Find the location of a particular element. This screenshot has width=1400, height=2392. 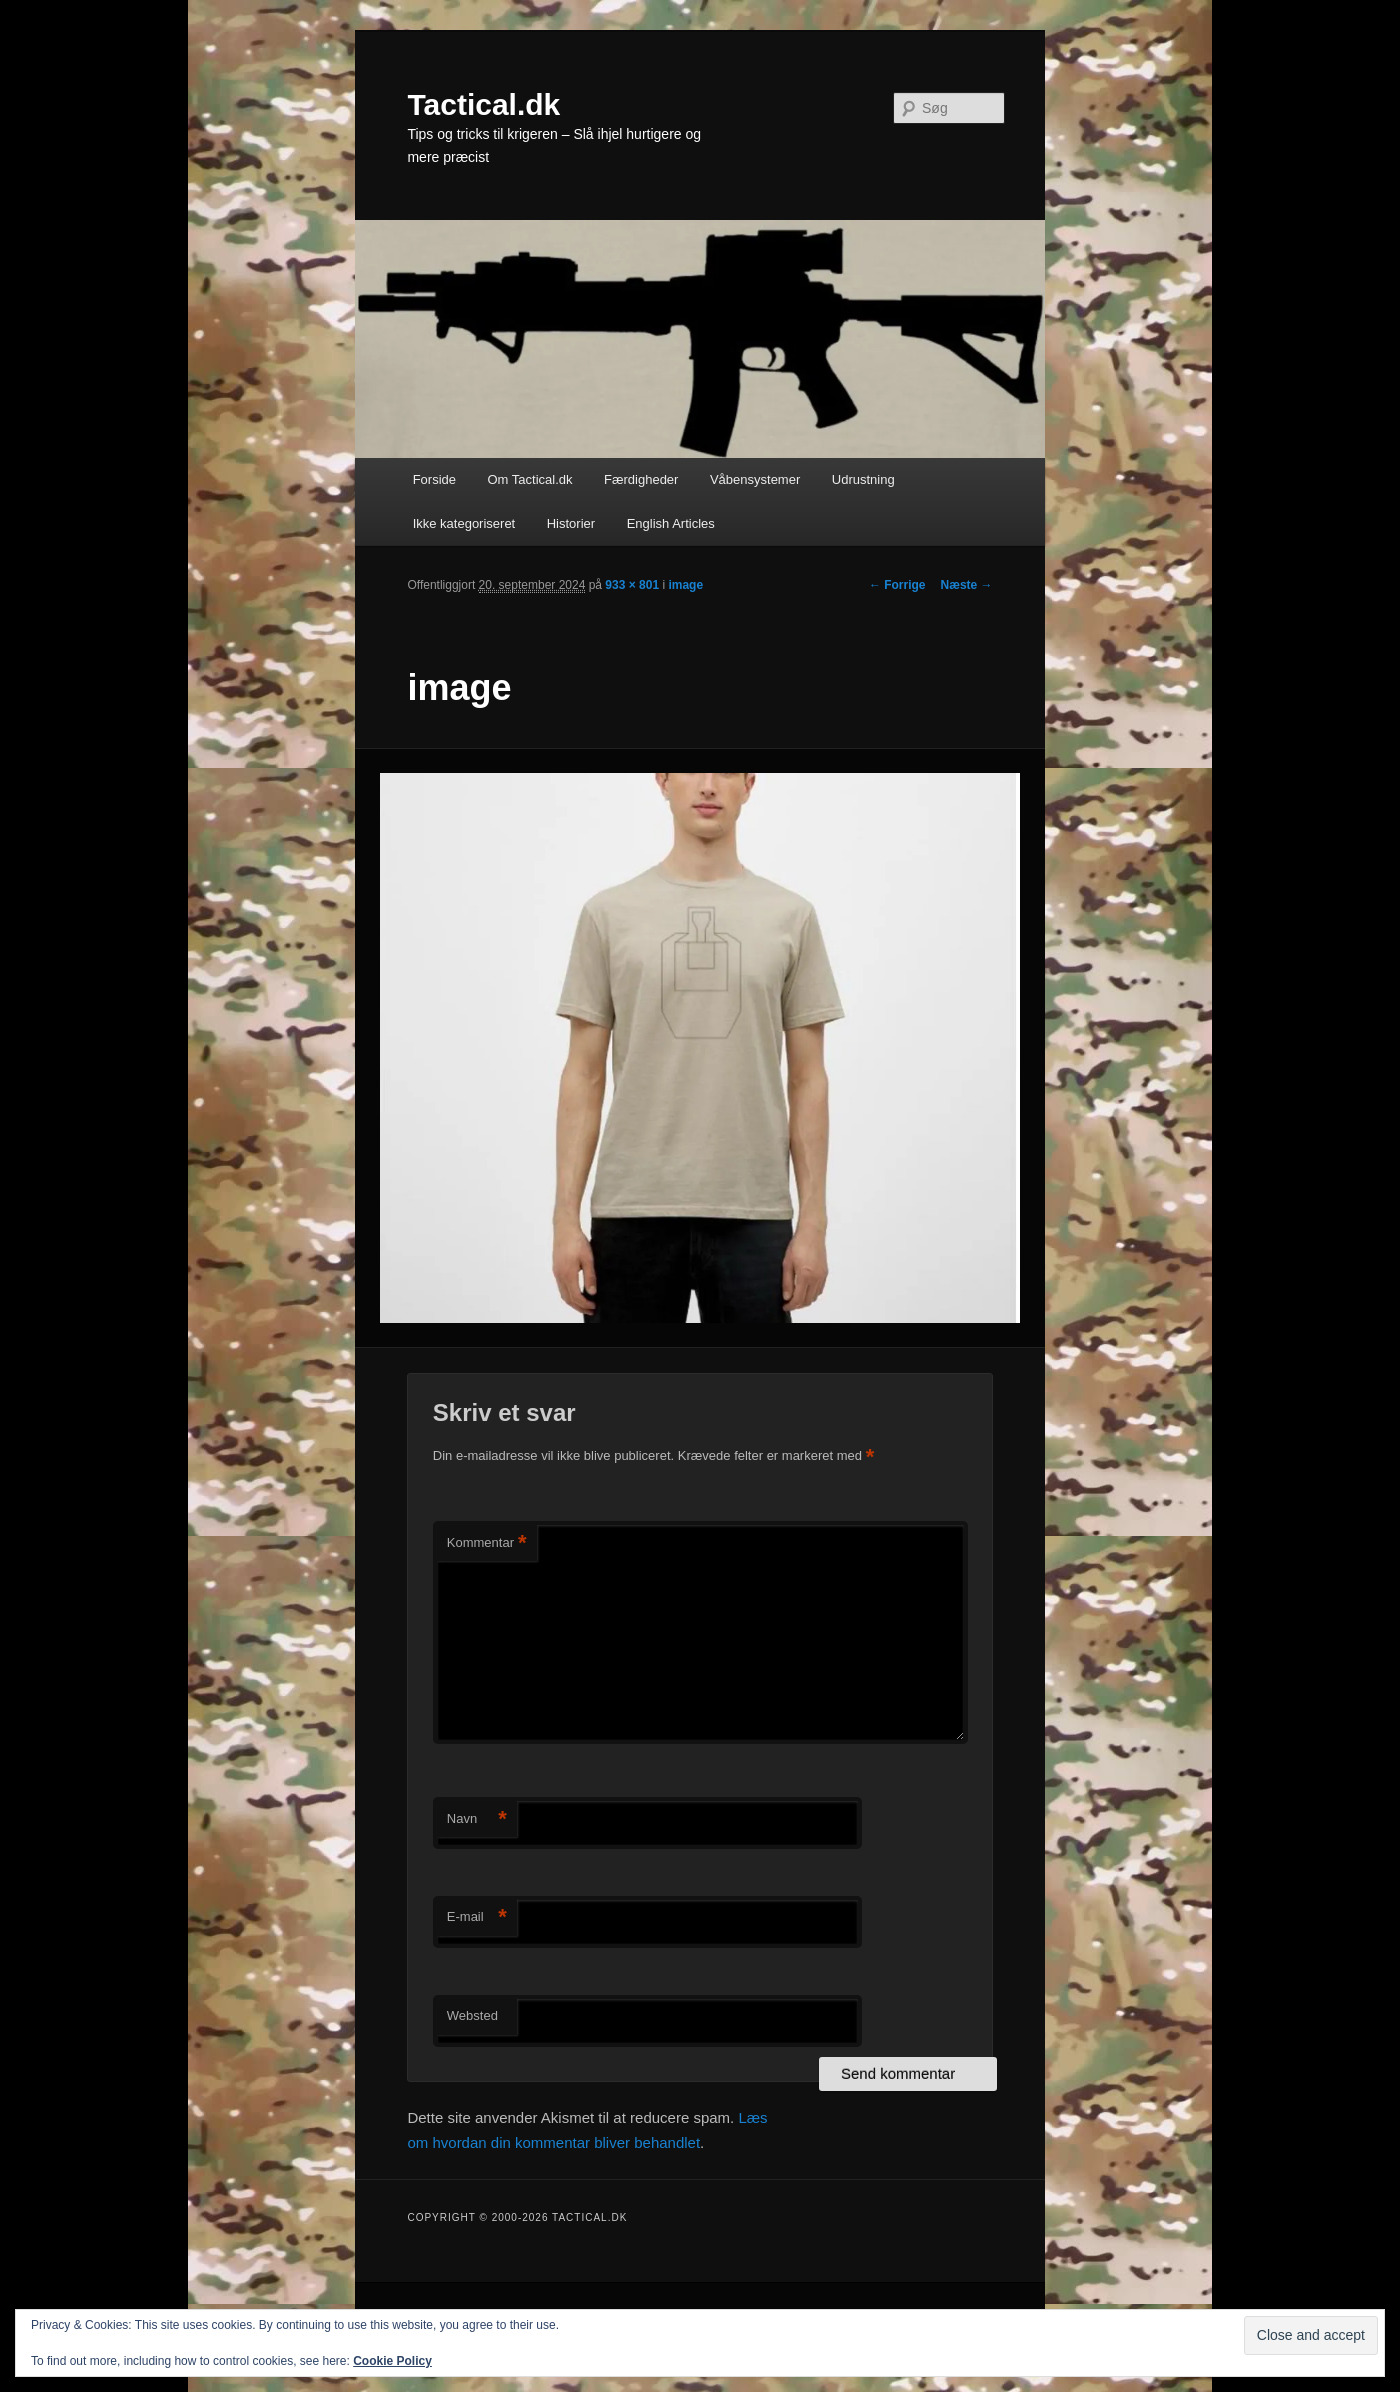

Færdigheder is located at coordinates (641, 479).